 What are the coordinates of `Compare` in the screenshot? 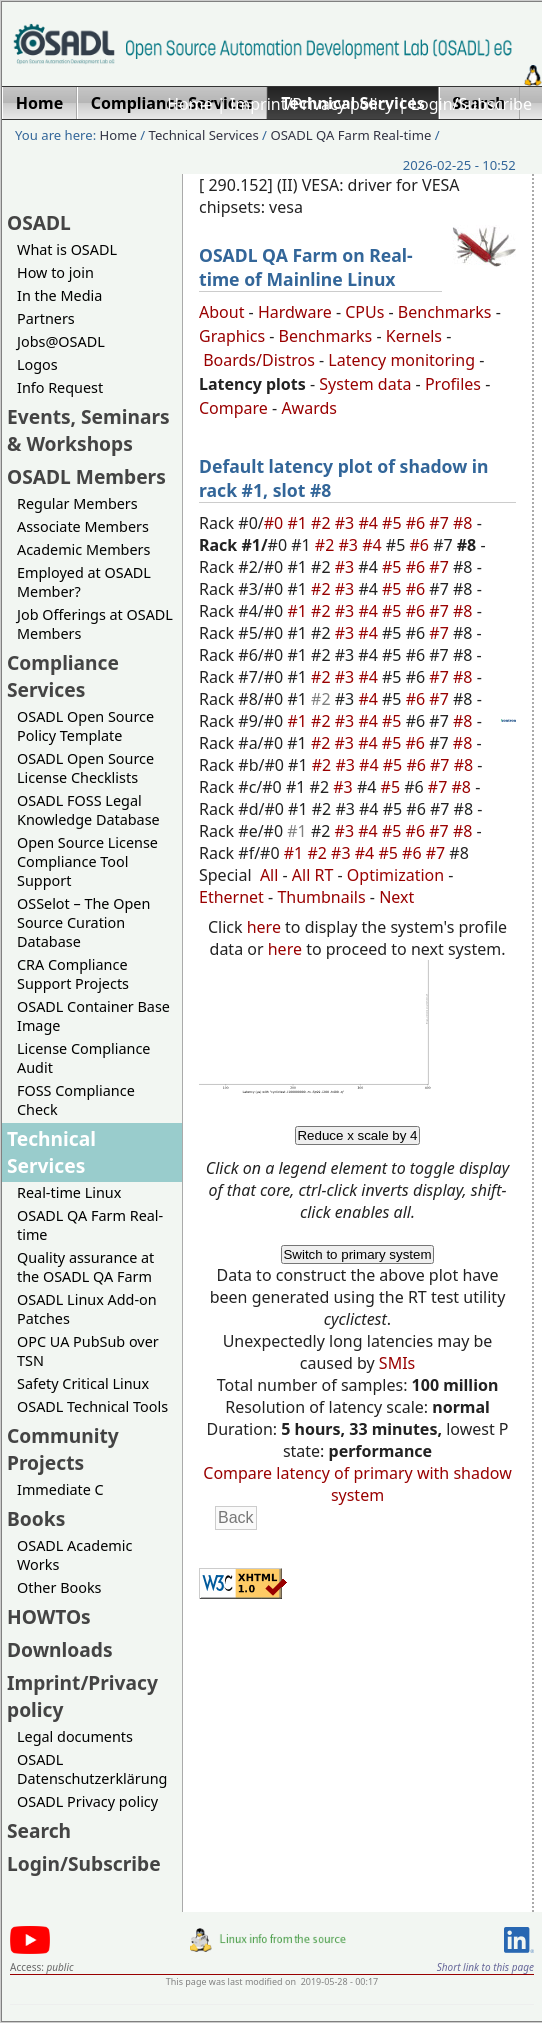 It's located at (233, 408).